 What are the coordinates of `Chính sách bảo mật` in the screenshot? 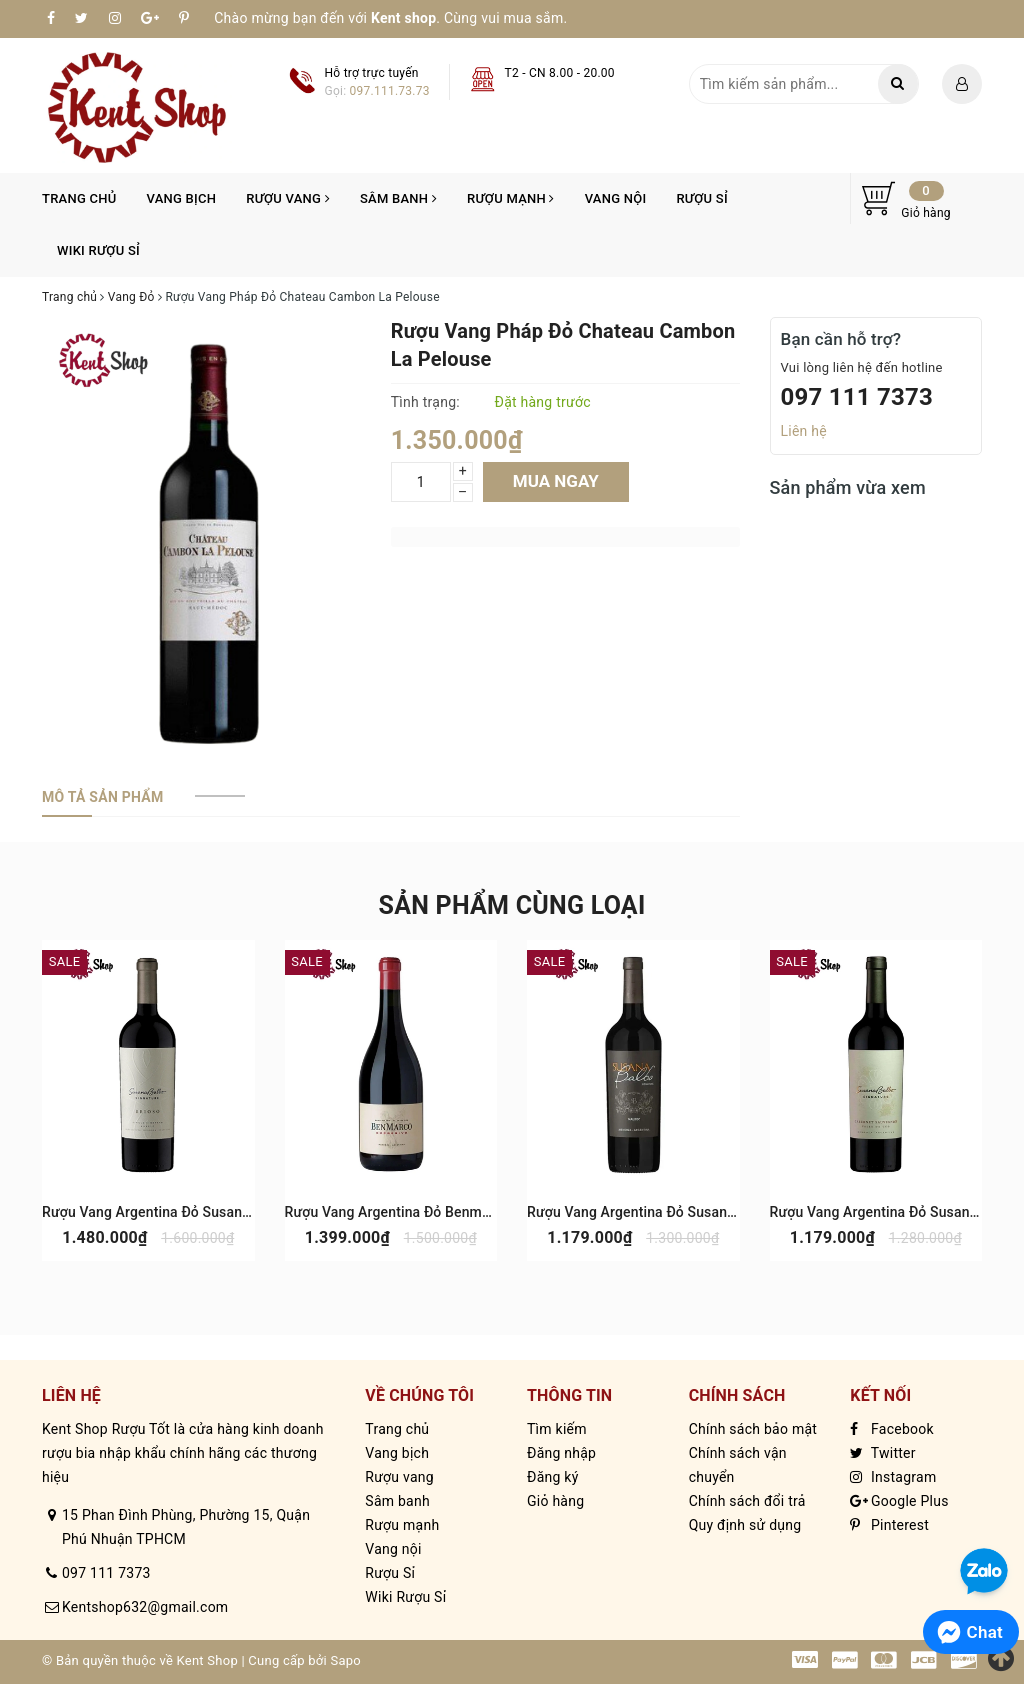 It's located at (753, 1429).